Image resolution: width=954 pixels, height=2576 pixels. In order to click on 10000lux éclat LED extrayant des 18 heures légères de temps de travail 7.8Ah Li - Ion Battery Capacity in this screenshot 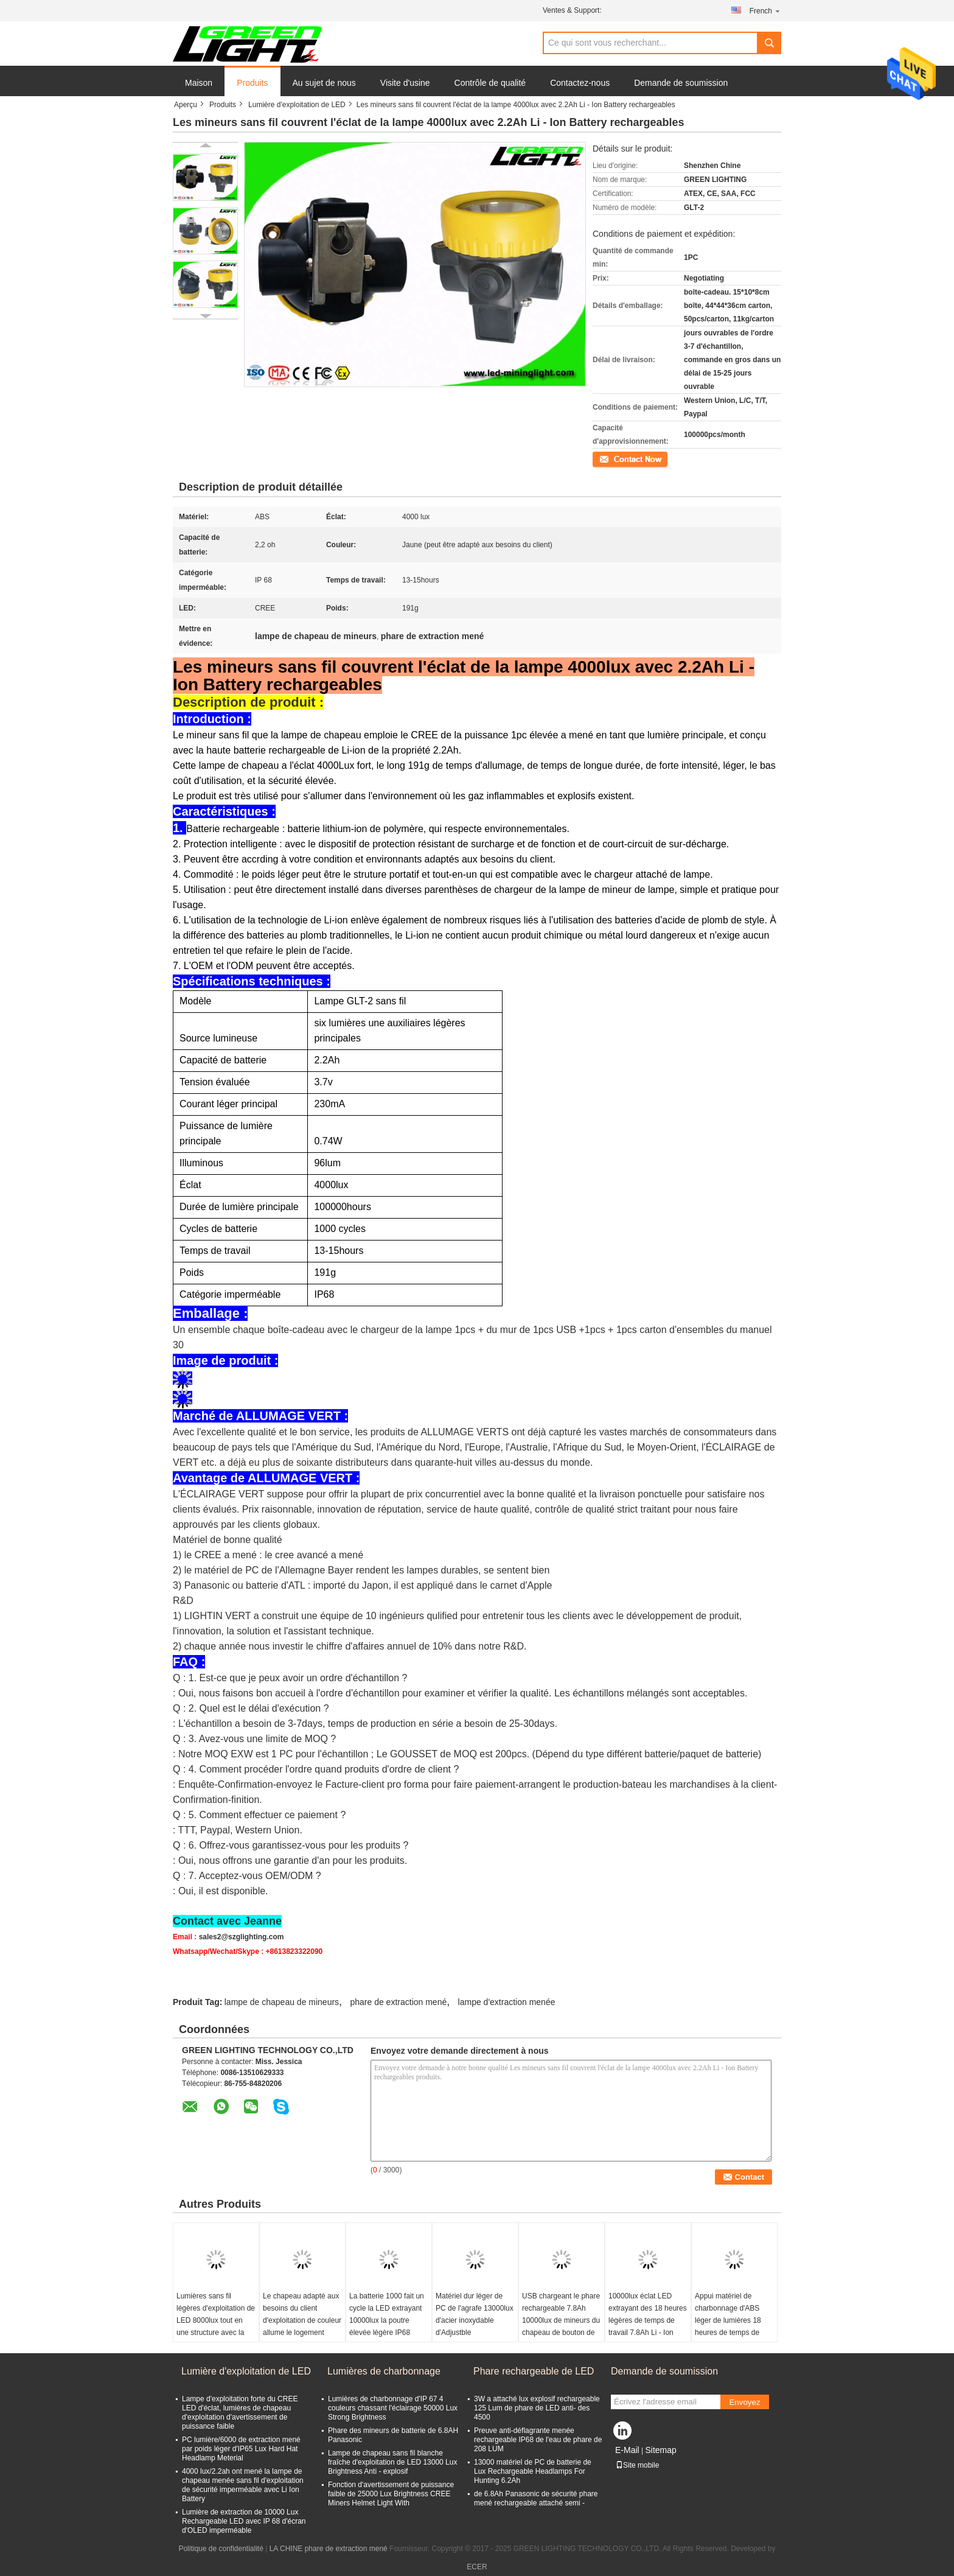, I will do `click(647, 2320)`.